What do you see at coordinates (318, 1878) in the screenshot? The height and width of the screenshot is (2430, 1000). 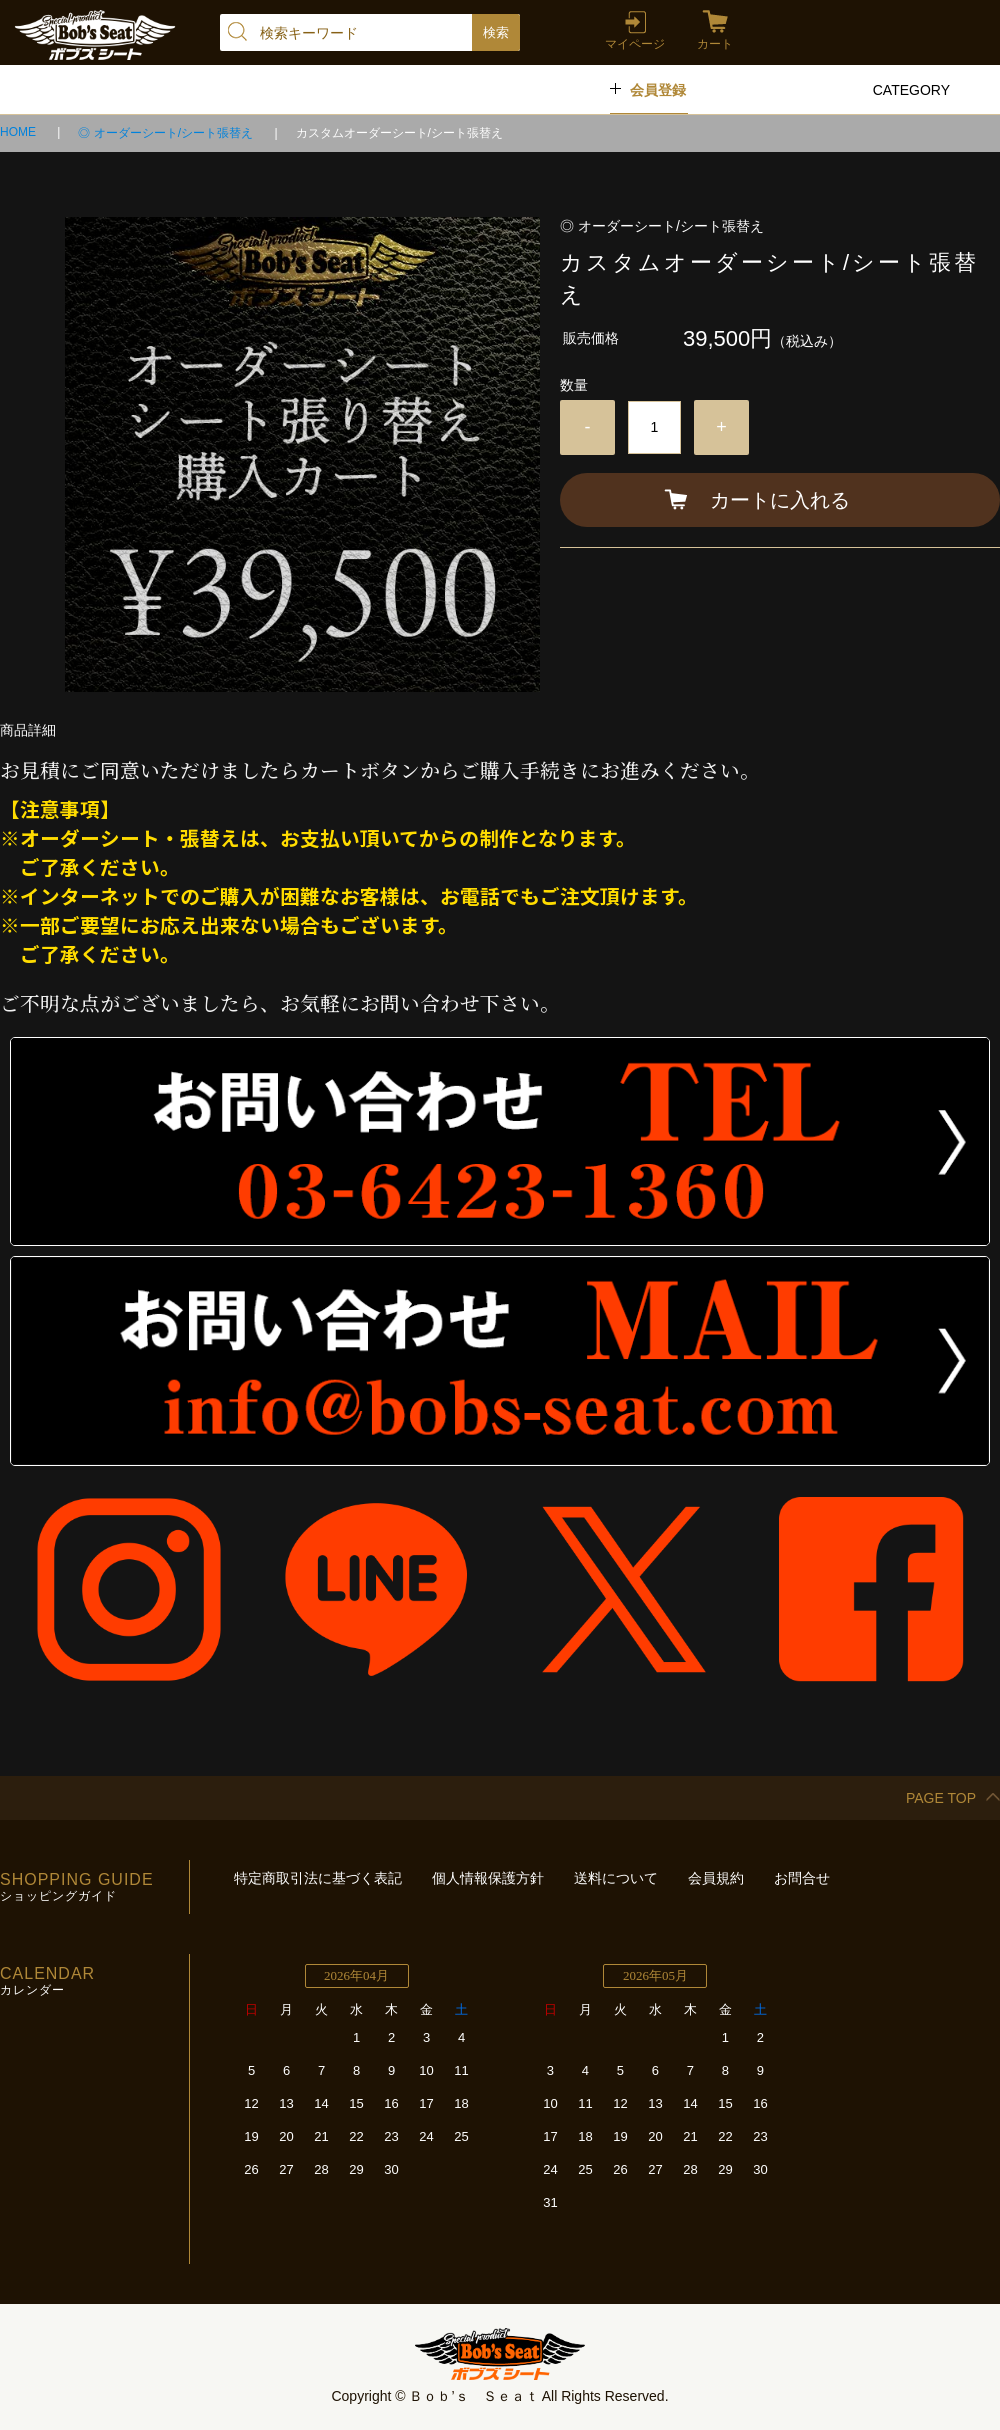 I see `特定商取引法に基づく表記` at bounding box center [318, 1878].